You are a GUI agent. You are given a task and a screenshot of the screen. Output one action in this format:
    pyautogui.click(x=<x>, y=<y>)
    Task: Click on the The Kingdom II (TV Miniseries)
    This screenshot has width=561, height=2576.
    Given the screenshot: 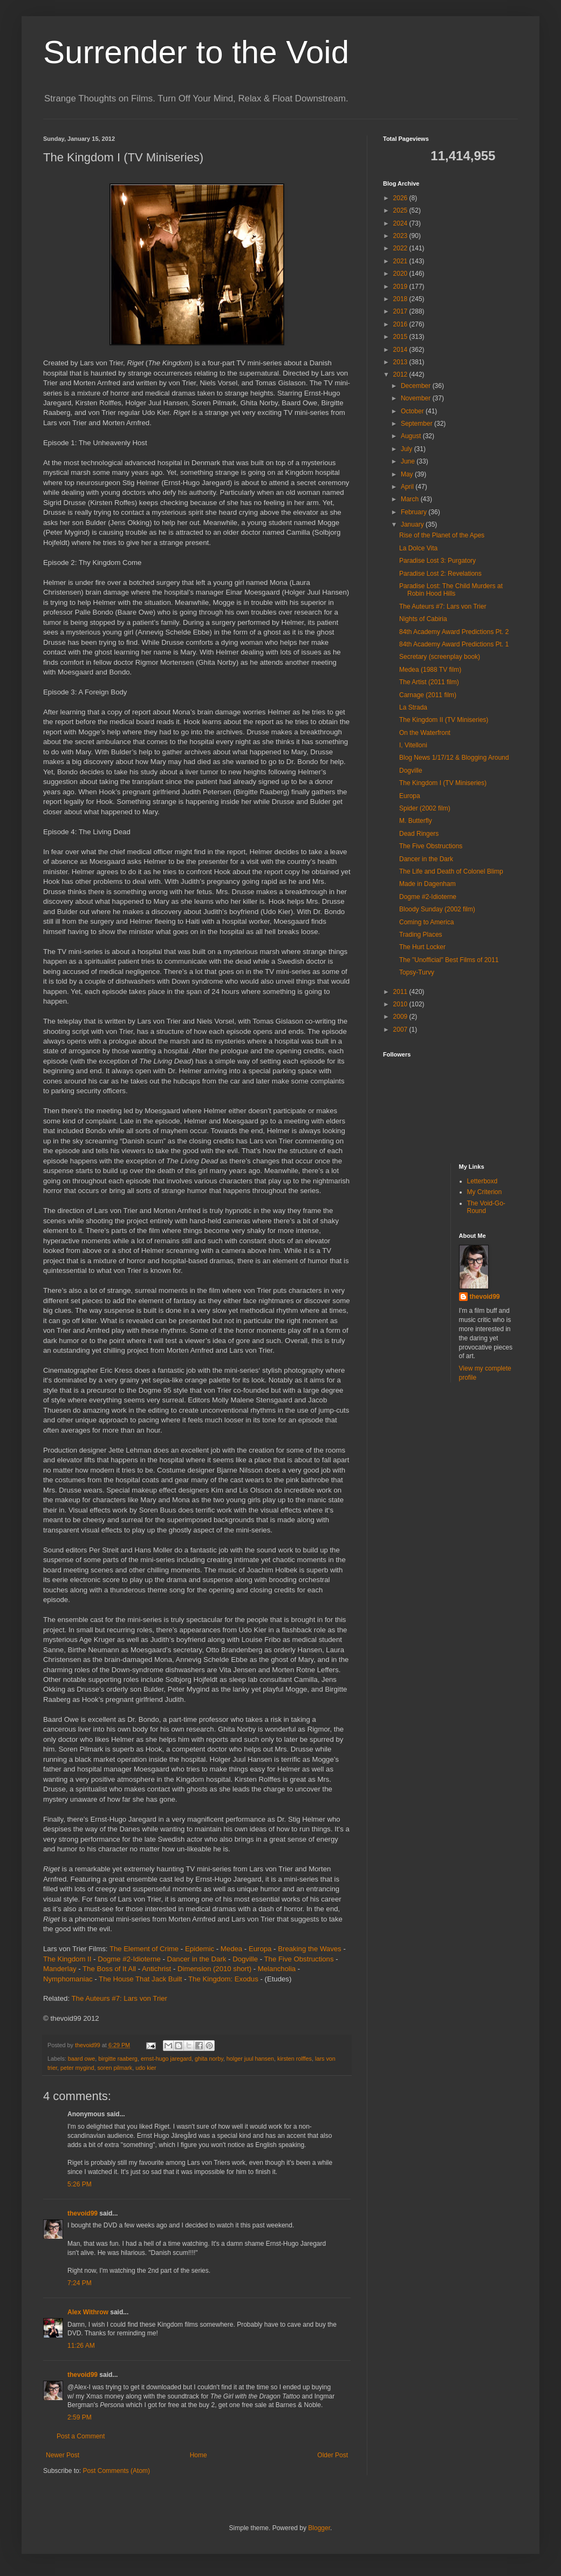 What is the action you would take?
    pyautogui.click(x=443, y=720)
    